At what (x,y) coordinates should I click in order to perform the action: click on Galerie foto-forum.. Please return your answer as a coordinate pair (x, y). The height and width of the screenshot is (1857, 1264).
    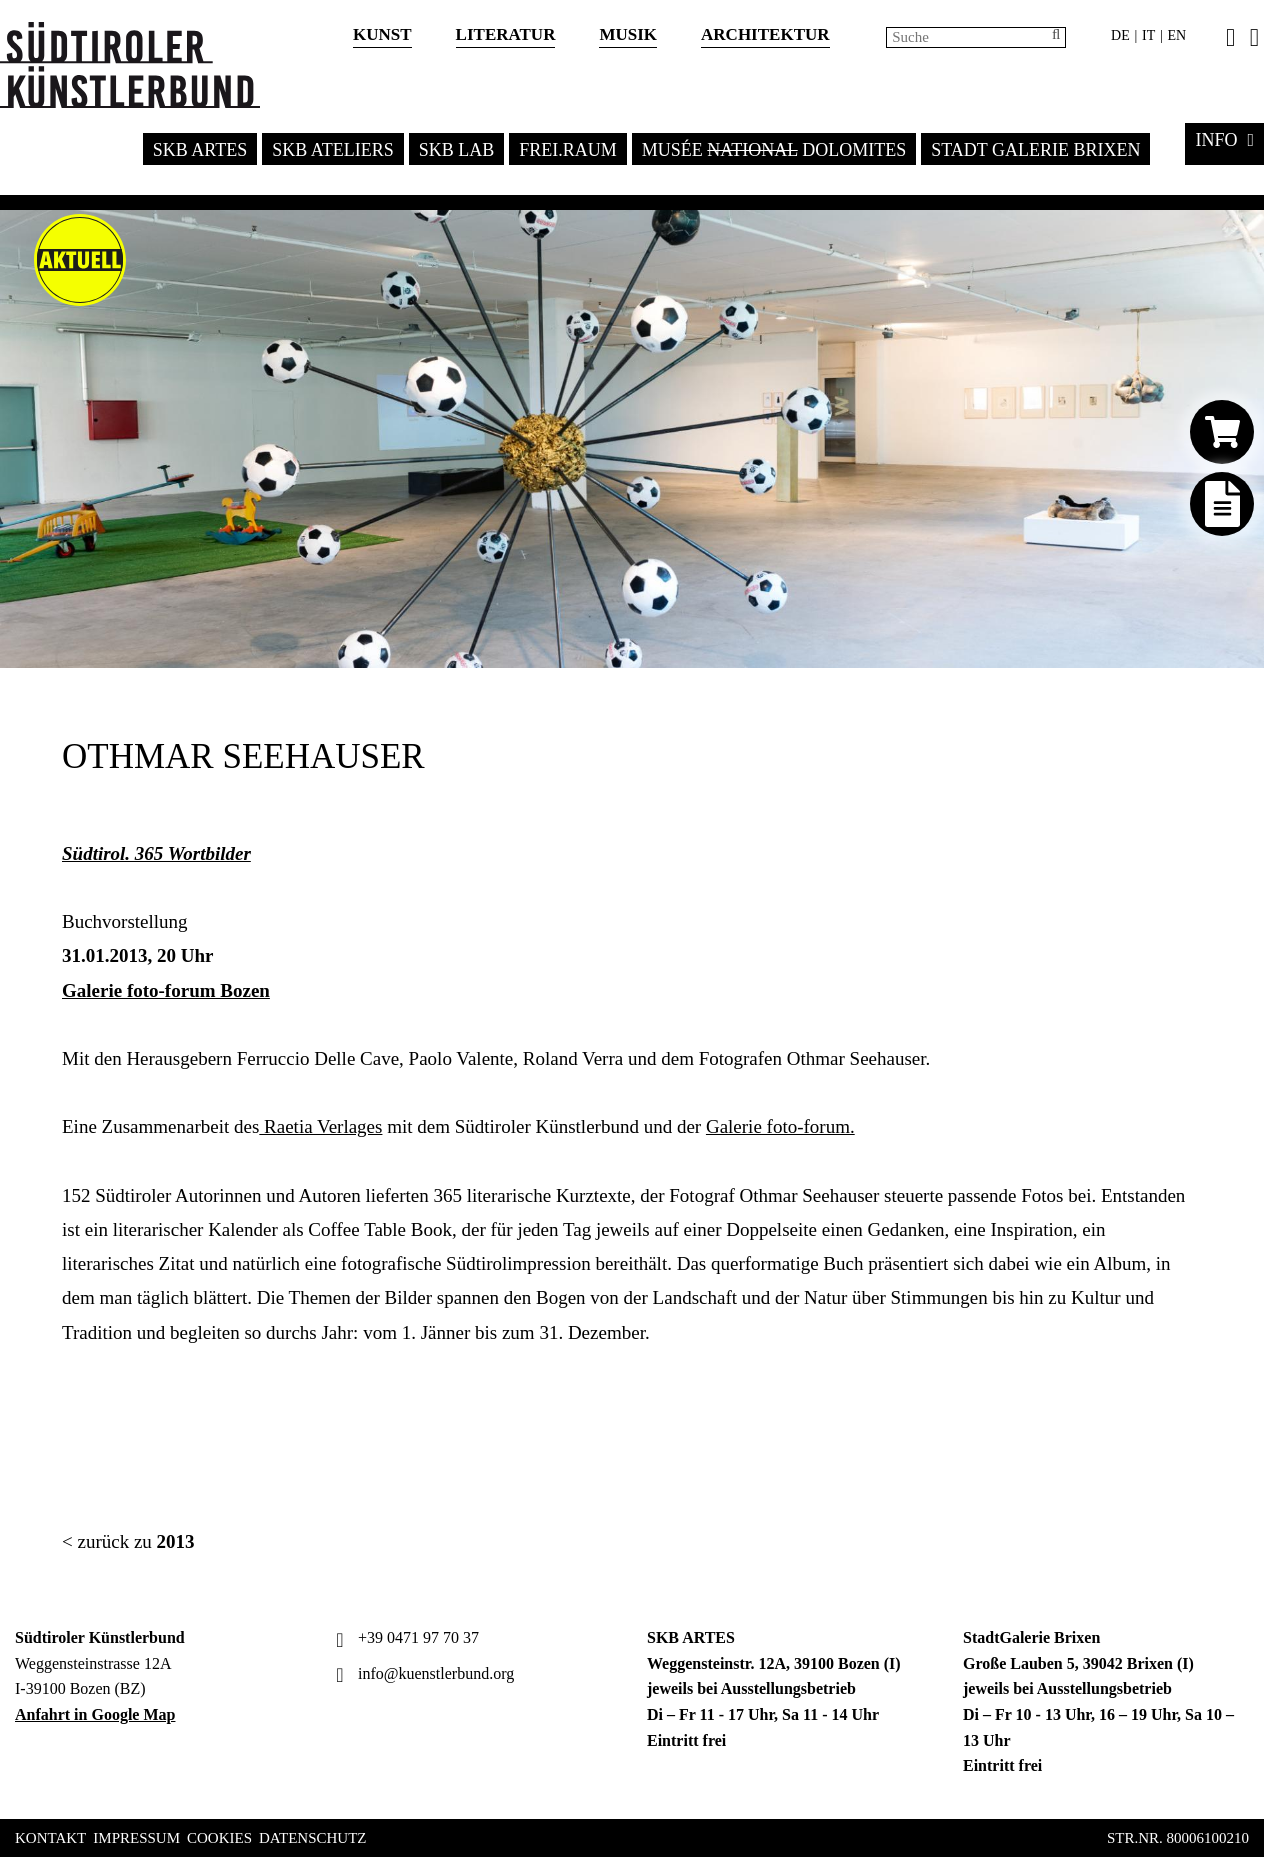
    Looking at the image, I should click on (780, 1126).